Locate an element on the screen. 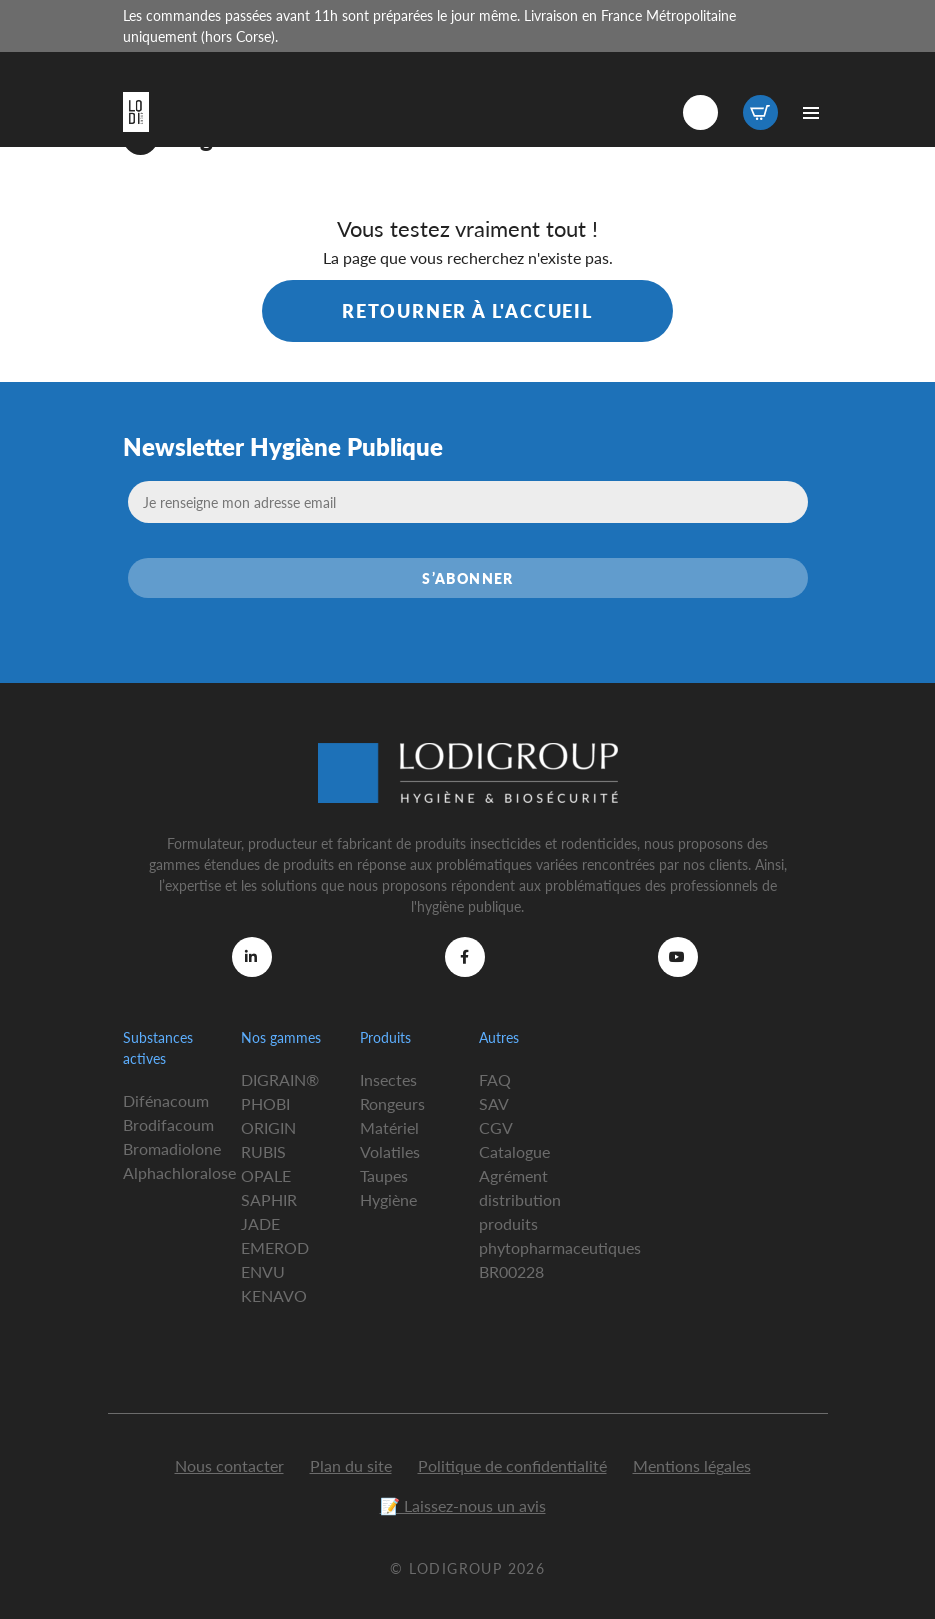  DIGRAIN® is located at coordinates (280, 1079).